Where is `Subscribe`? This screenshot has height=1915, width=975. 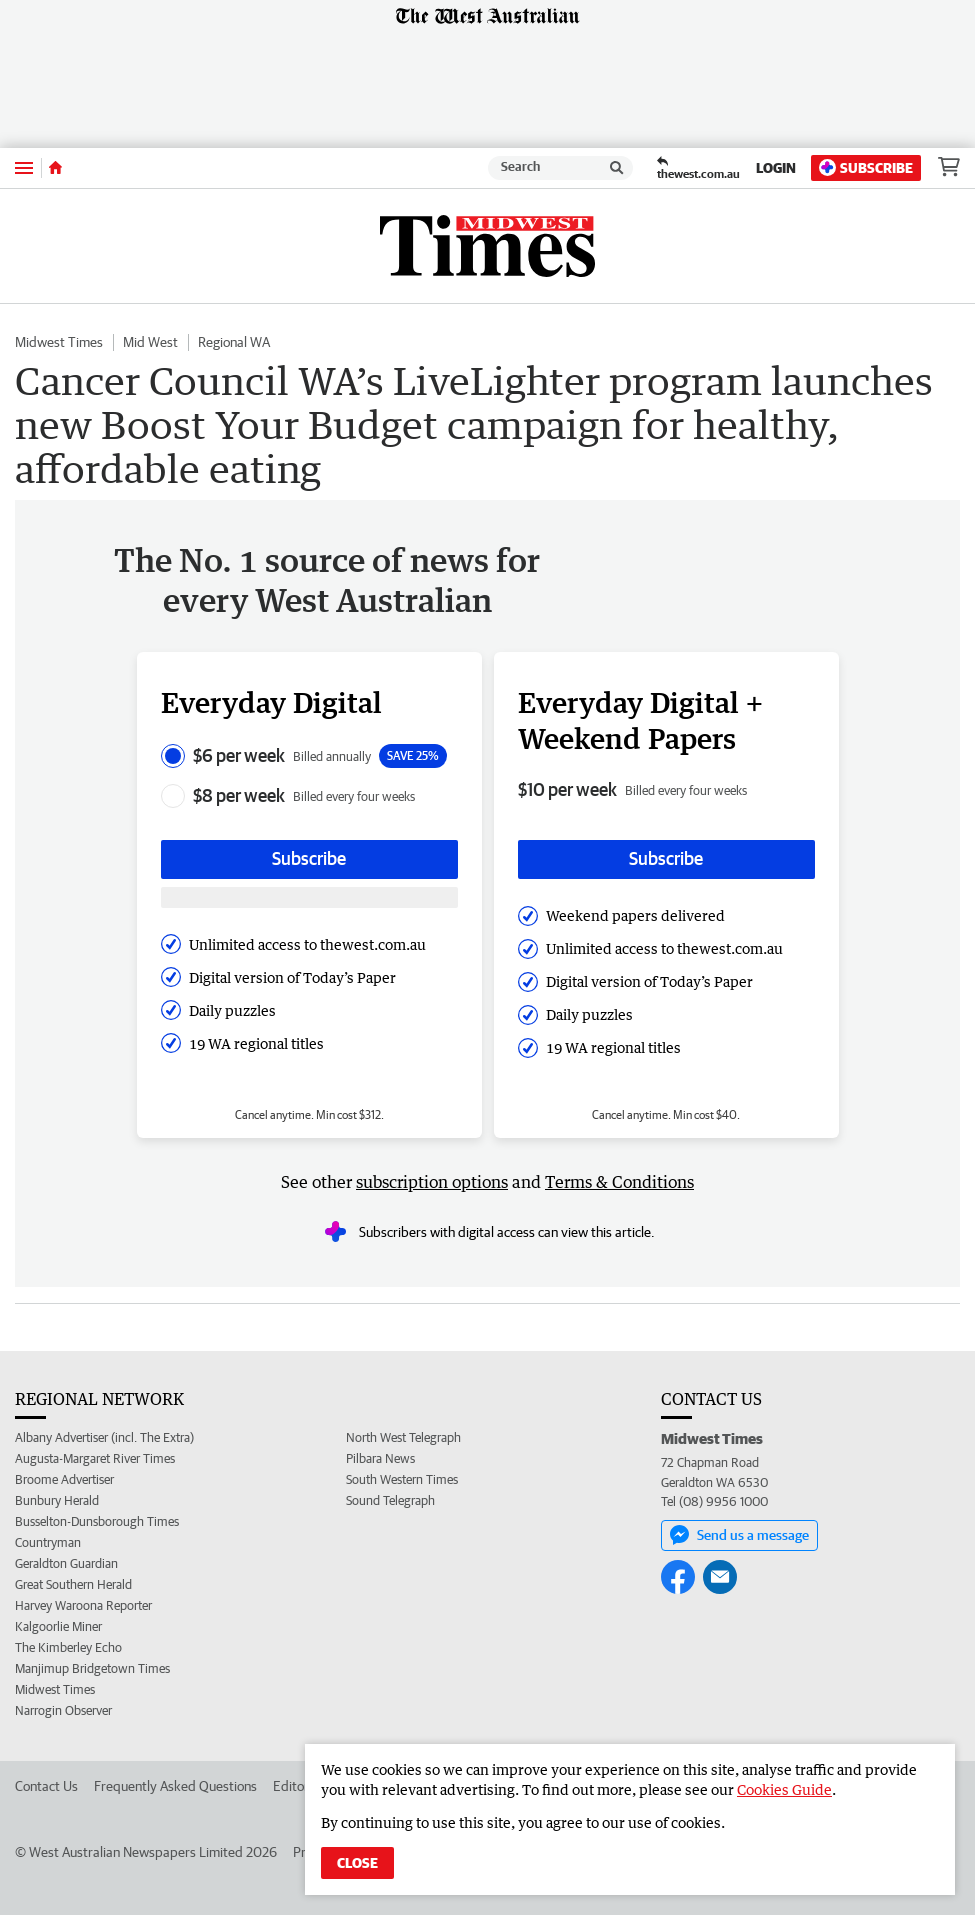
Subscribe is located at coordinates (866, 167).